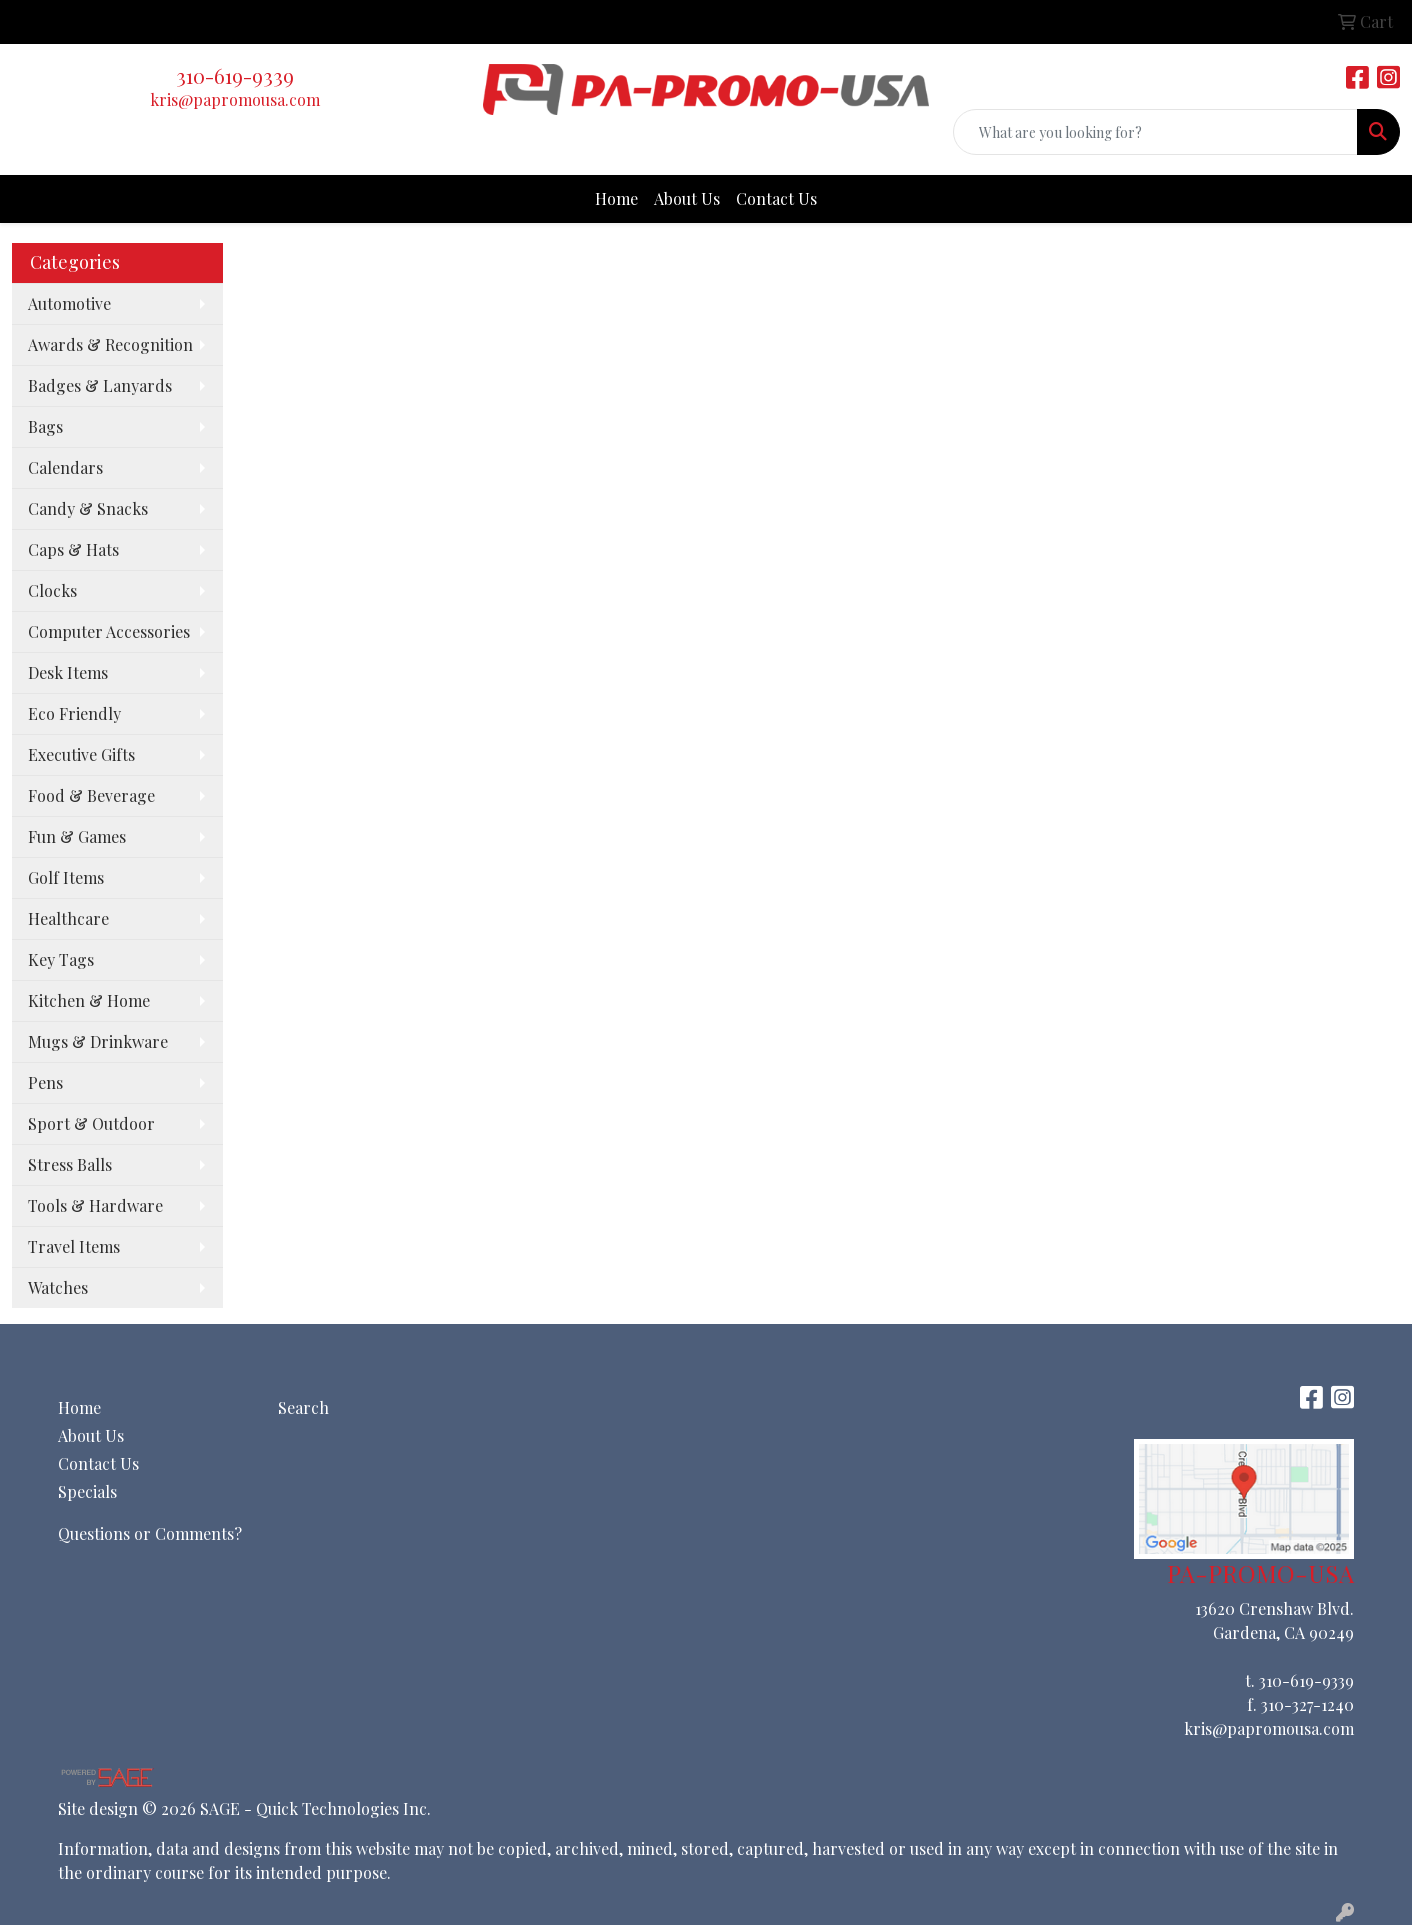 This screenshot has width=1412, height=1925. Describe the element at coordinates (687, 198) in the screenshot. I see `About Us` at that location.